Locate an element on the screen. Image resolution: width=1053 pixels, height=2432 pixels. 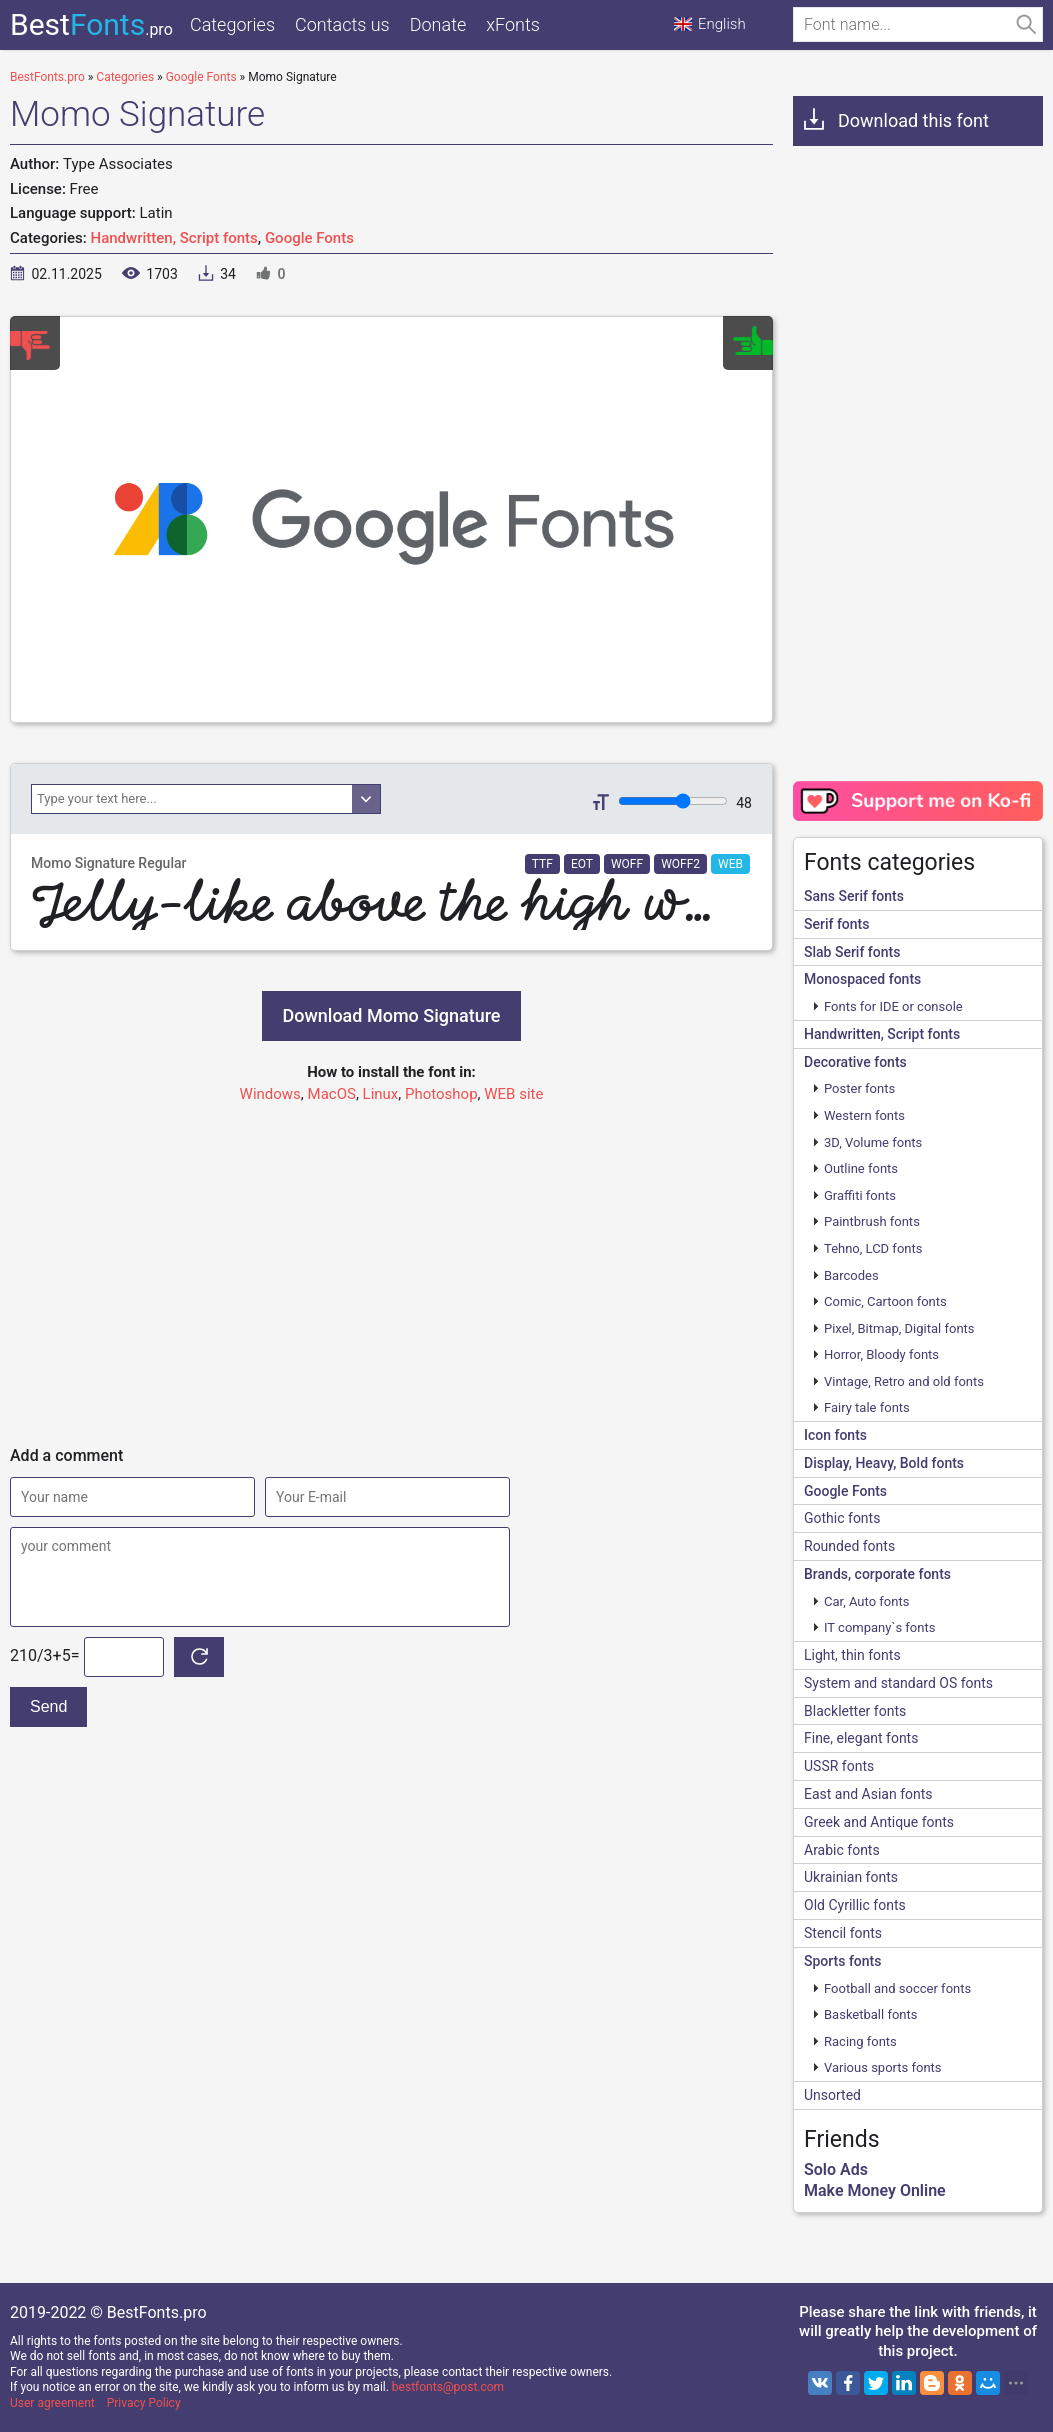
Light, thin fonts is located at coordinates (852, 1655).